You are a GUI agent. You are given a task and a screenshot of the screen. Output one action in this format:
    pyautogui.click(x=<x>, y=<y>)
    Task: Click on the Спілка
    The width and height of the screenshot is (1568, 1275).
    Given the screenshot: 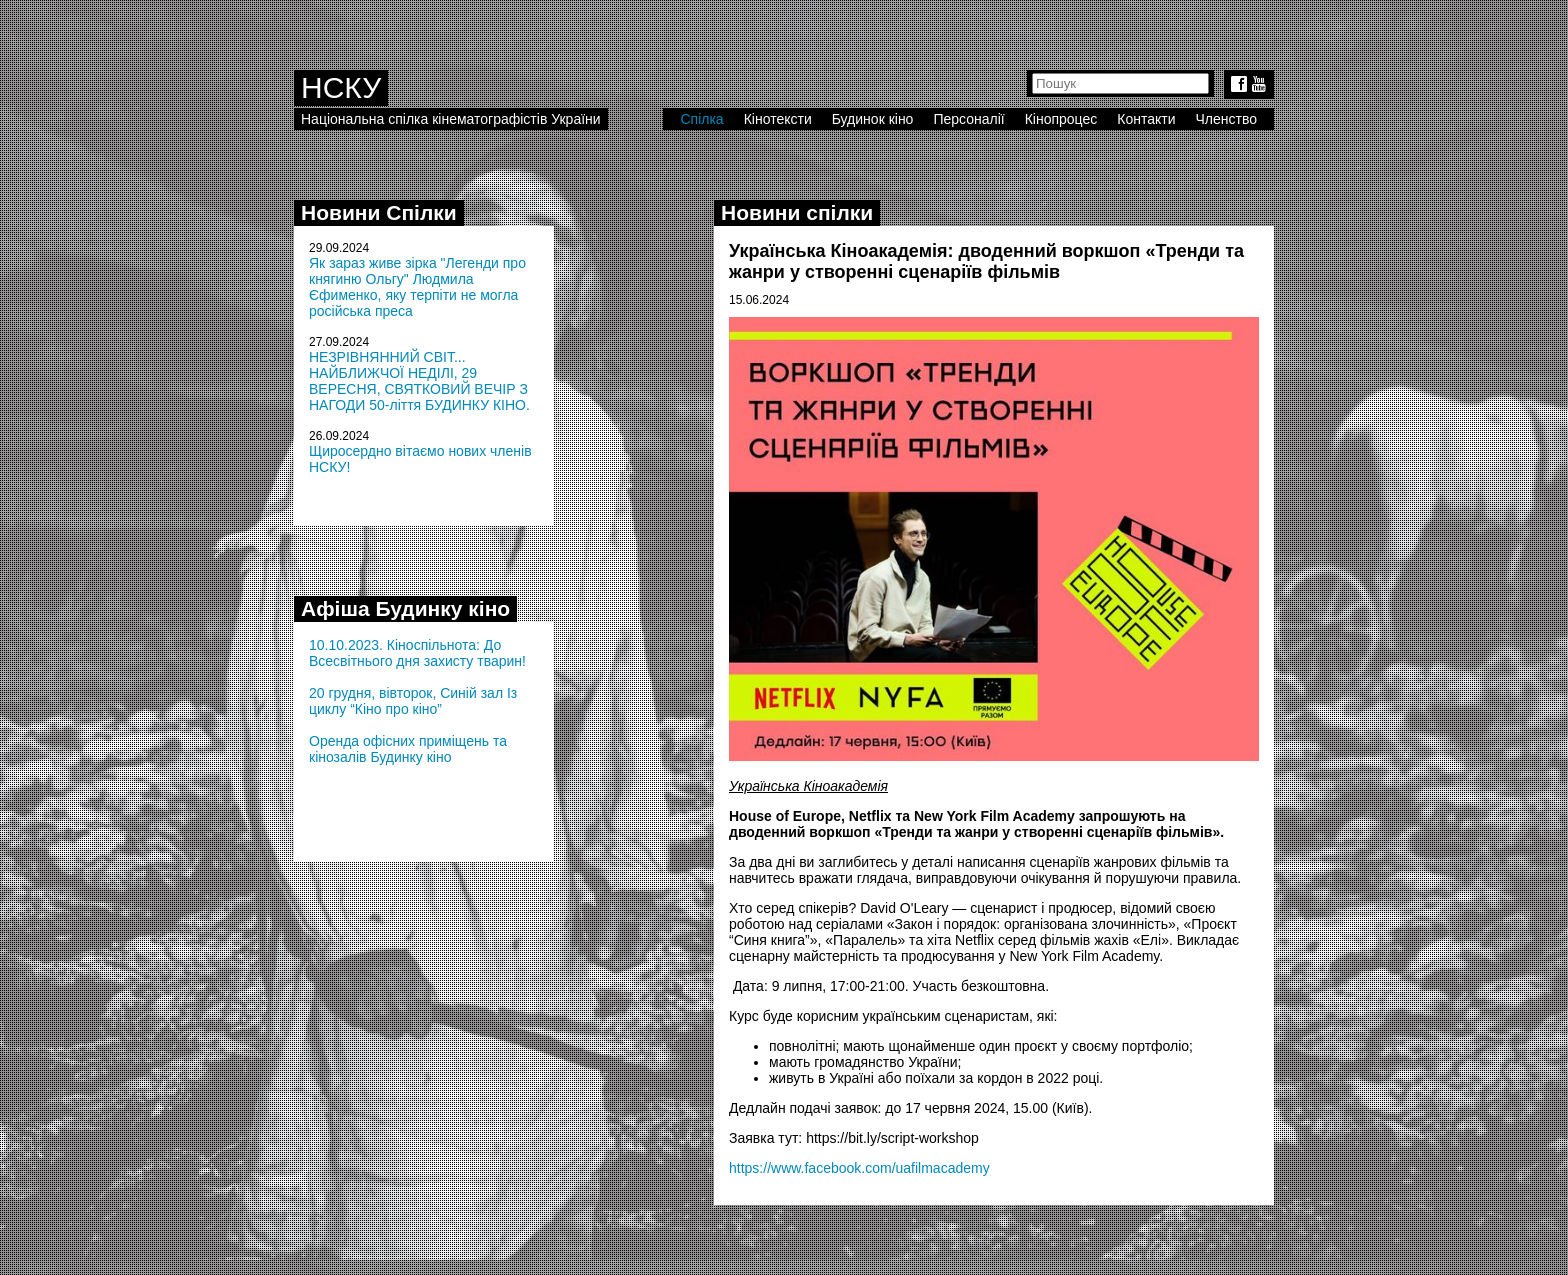 What is the action you would take?
    pyautogui.click(x=701, y=119)
    